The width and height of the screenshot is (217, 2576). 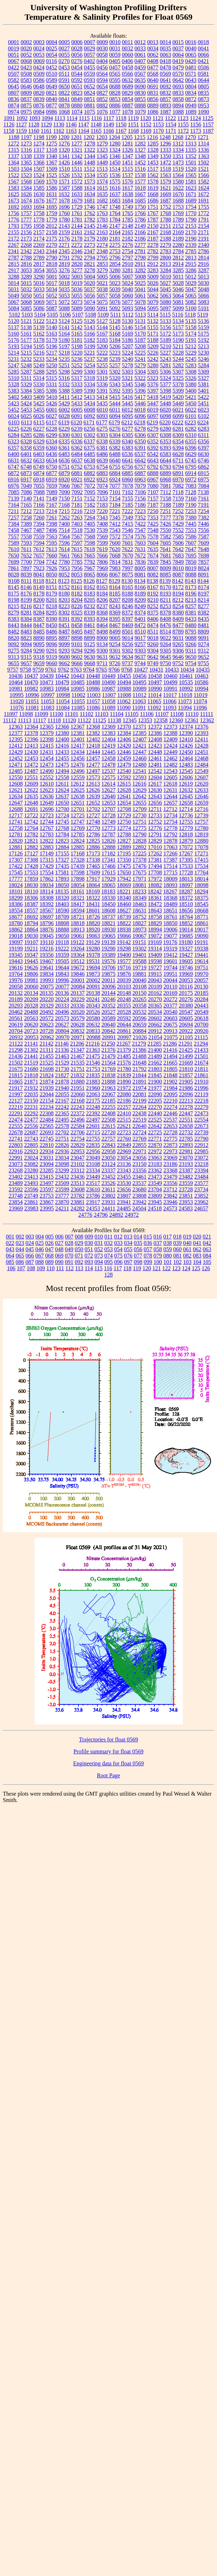 I want to click on 1784, so click(x=115, y=220).